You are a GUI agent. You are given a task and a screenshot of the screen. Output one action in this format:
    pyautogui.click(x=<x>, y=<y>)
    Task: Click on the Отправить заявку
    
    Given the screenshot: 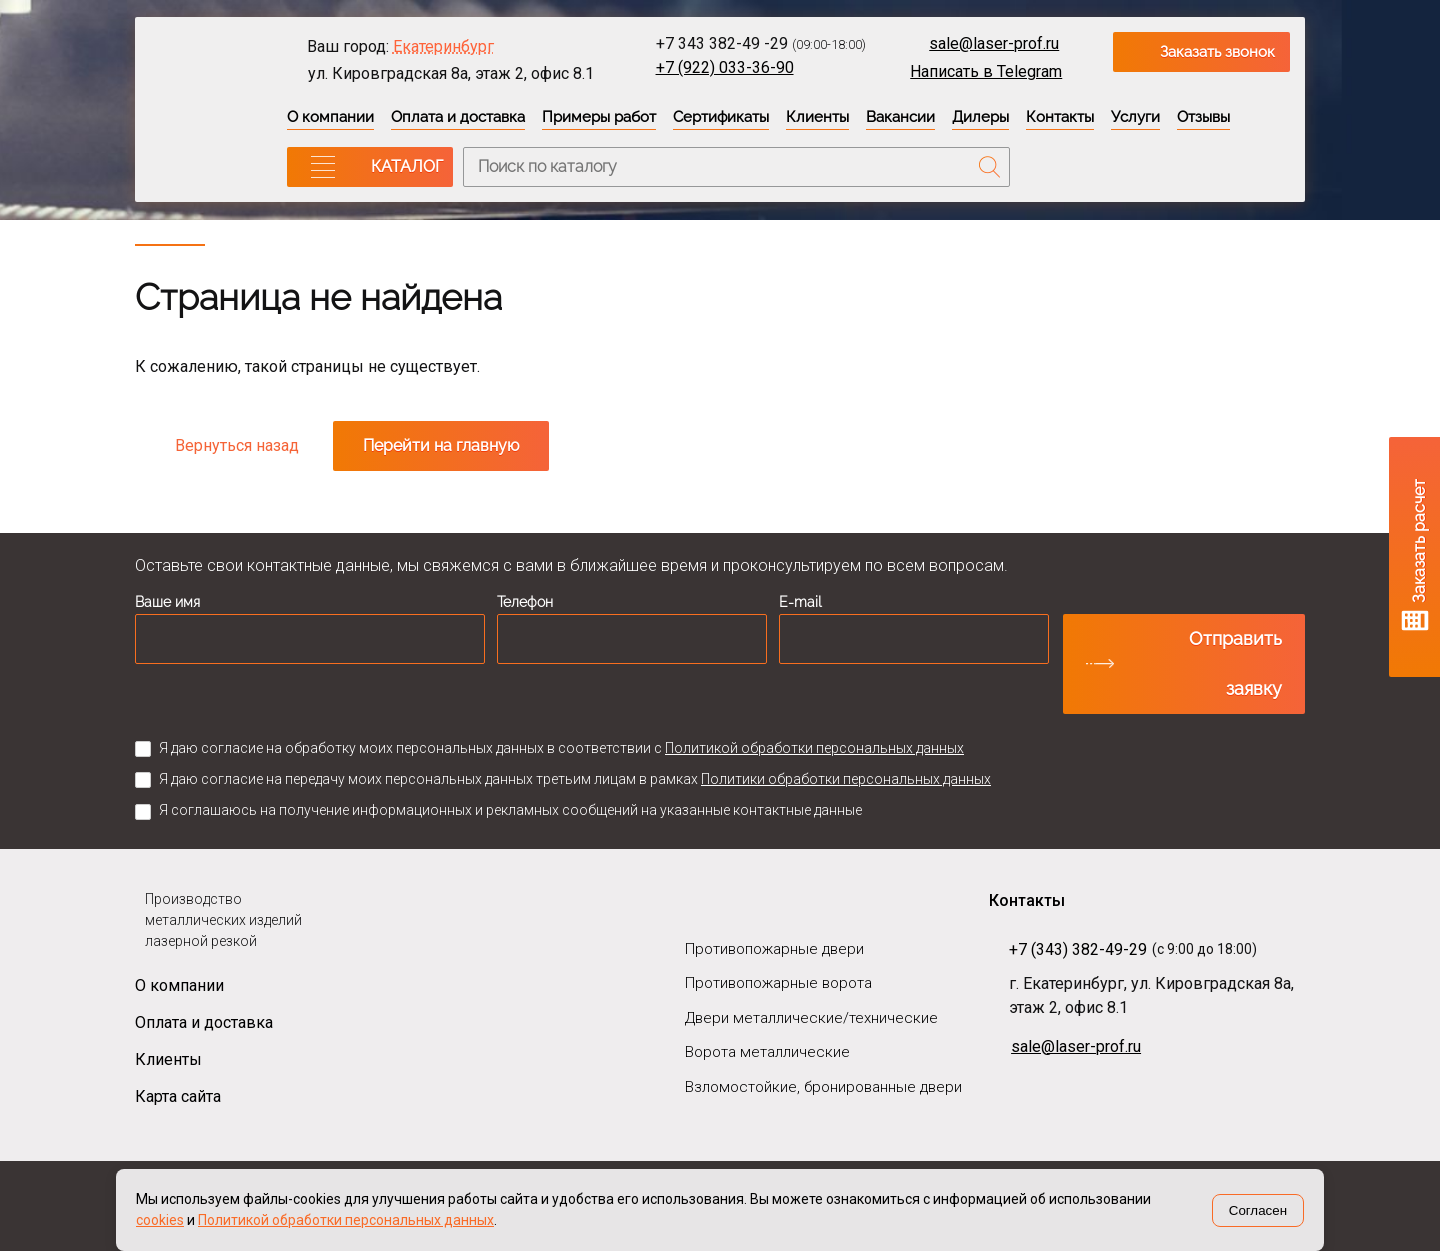 What is the action you would take?
    pyautogui.click(x=1235, y=663)
    